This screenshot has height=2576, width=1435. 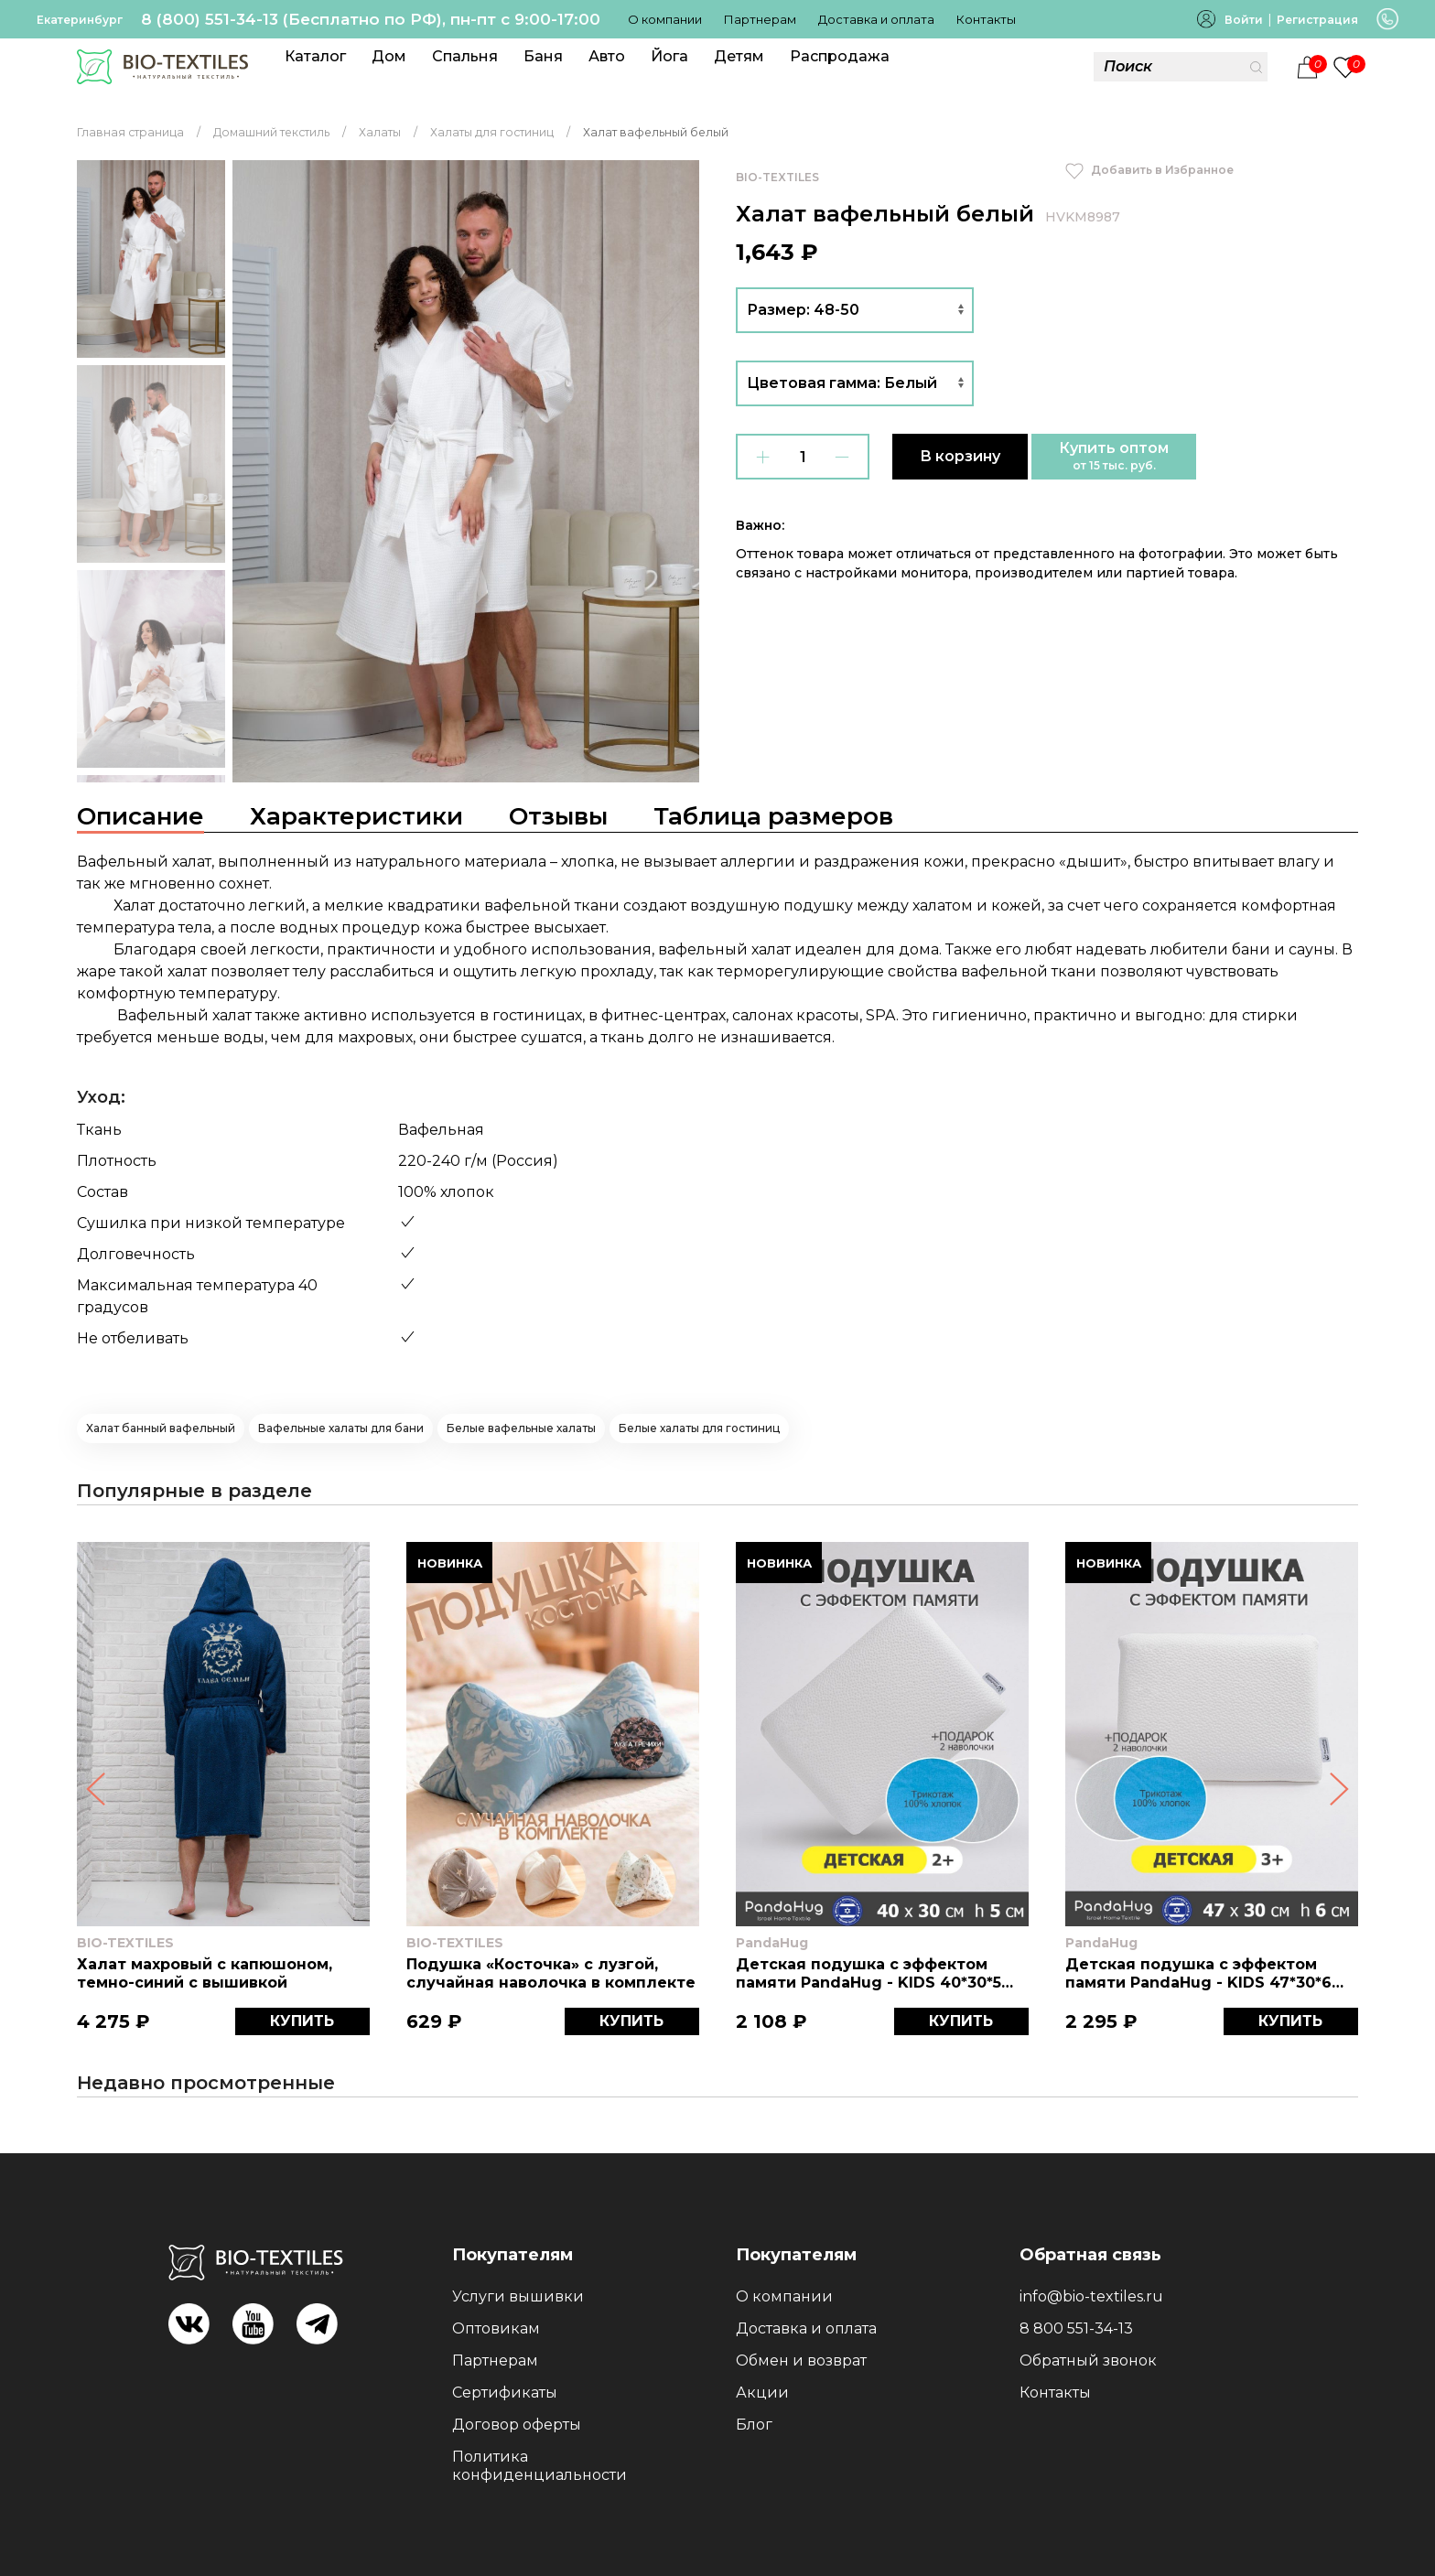 What do you see at coordinates (516, 2424) in the screenshot?
I see `Договор оферты` at bounding box center [516, 2424].